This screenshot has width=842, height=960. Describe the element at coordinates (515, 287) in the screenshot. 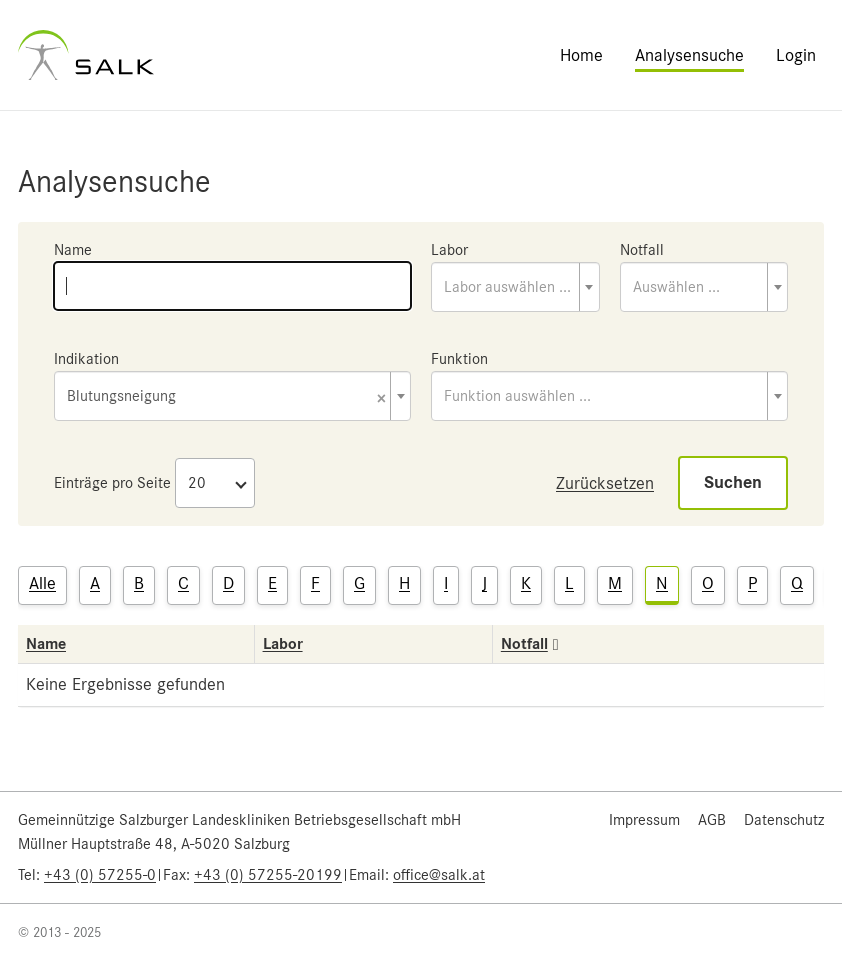

I see `[combobox]` at that location.